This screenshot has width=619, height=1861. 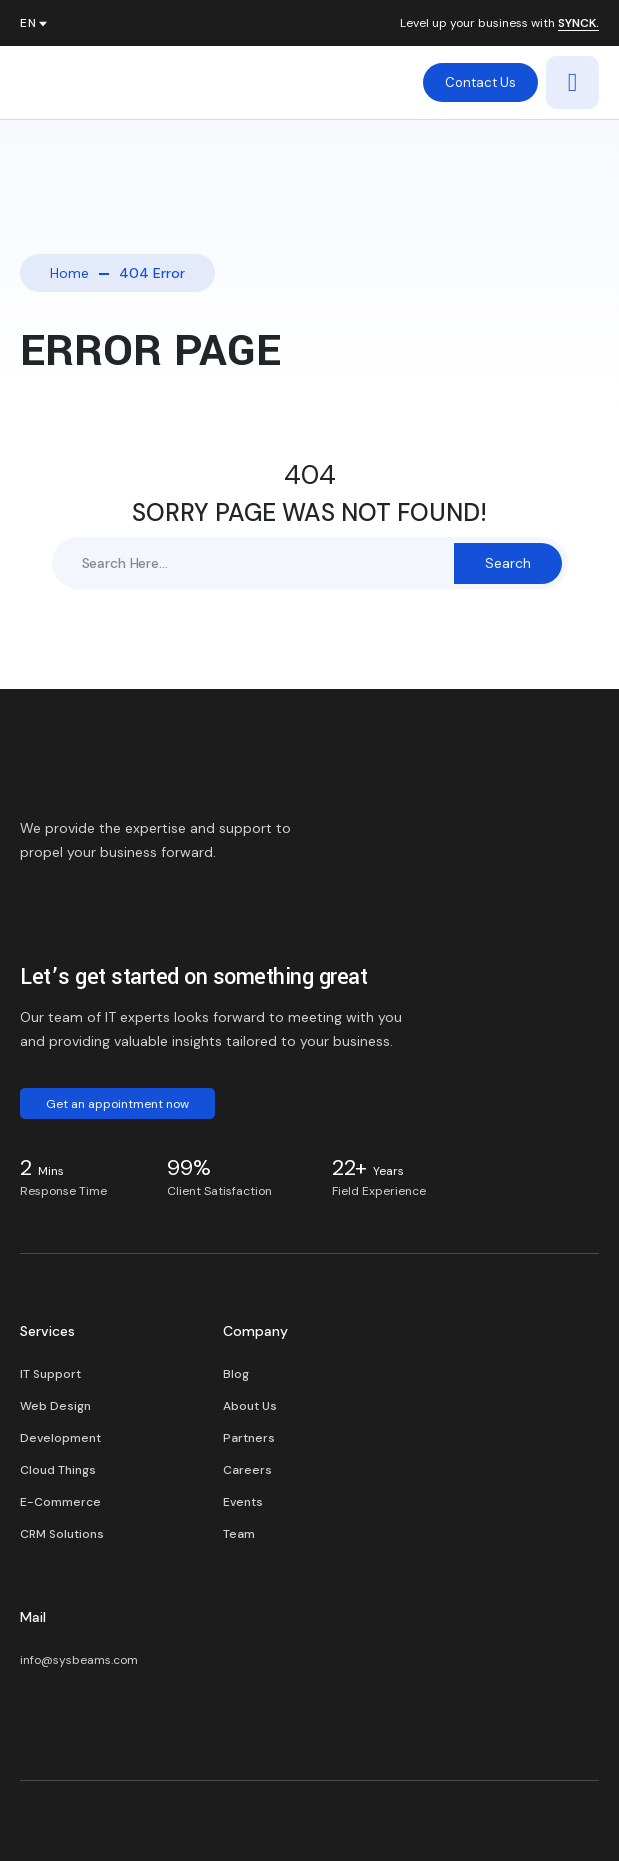 What do you see at coordinates (62, 1534) in the screenshot?
I see `CRM Solutions` at bounding box center [62, 1534].